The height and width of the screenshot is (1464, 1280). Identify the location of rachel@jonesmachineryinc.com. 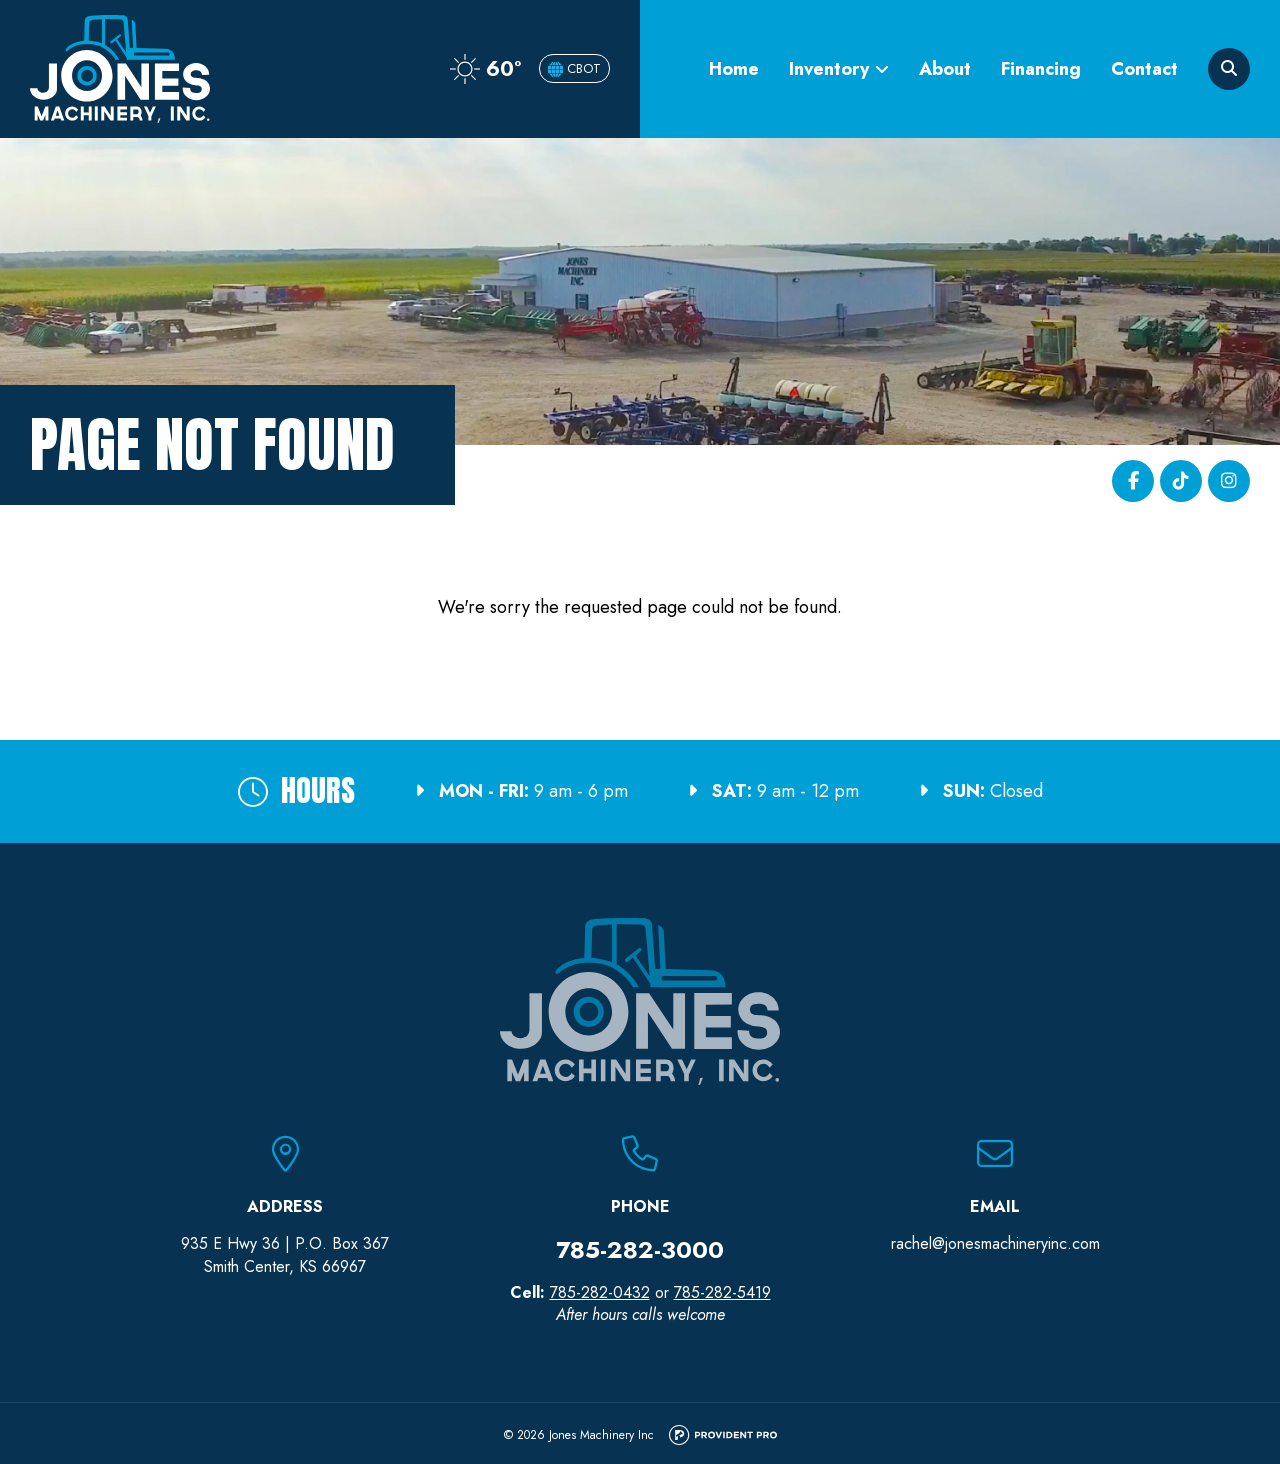
(995, 1243).